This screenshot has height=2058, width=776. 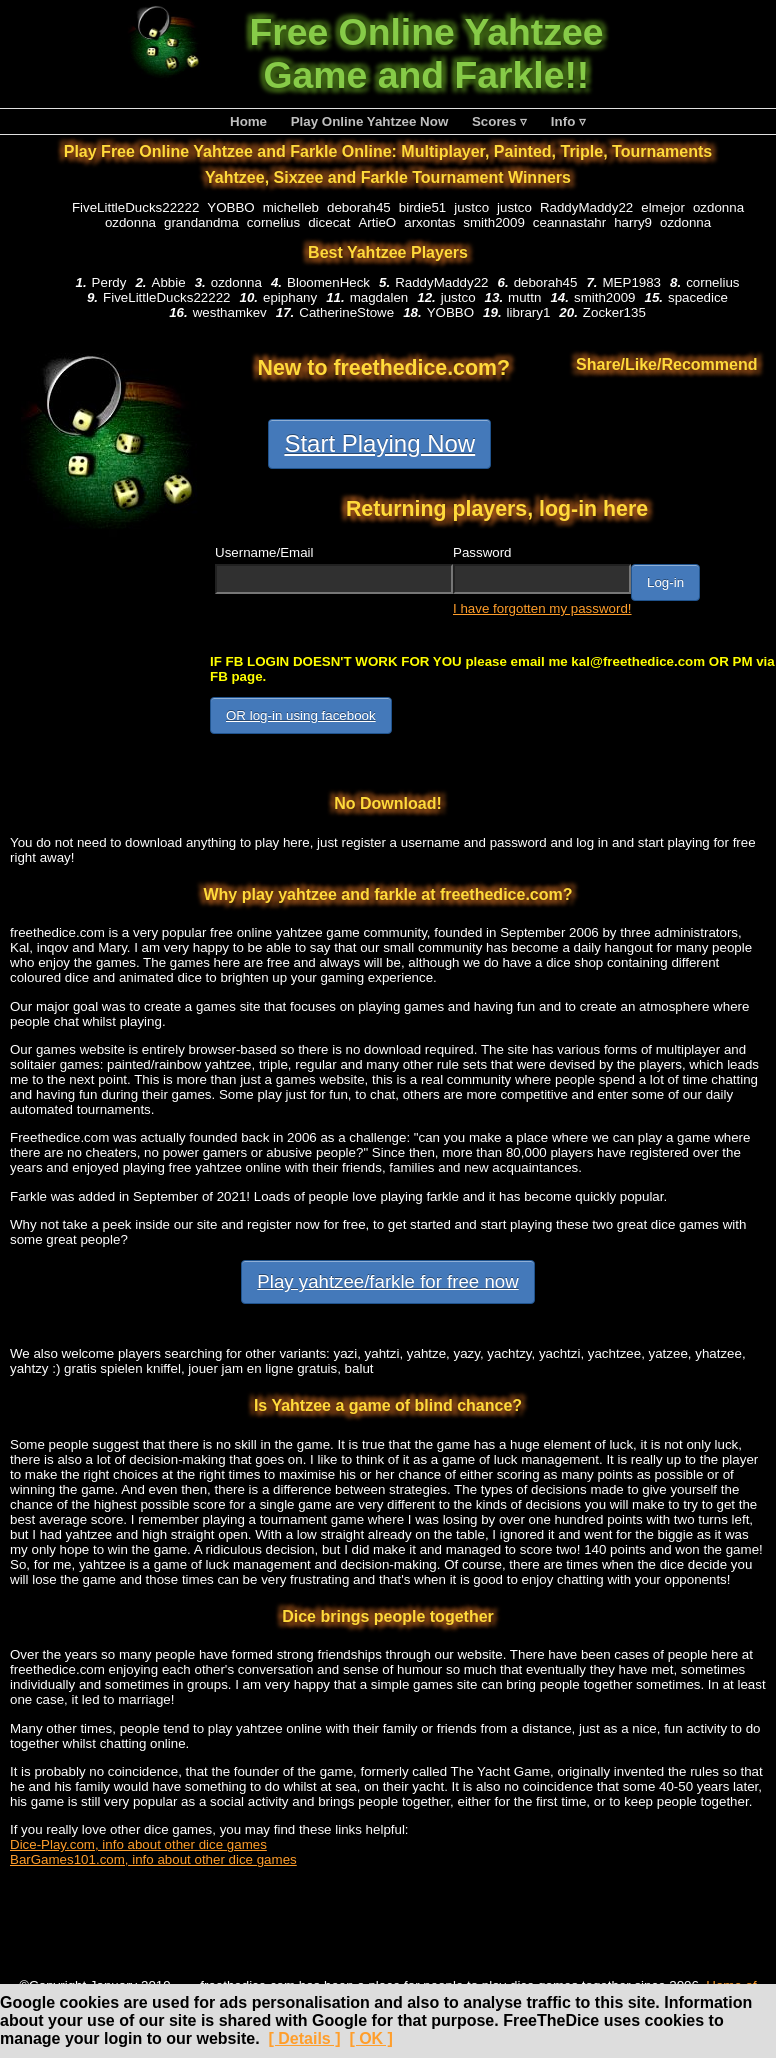 I want to click on Dice-Play.com, info about other dice games, so click(x=138, y=1844).